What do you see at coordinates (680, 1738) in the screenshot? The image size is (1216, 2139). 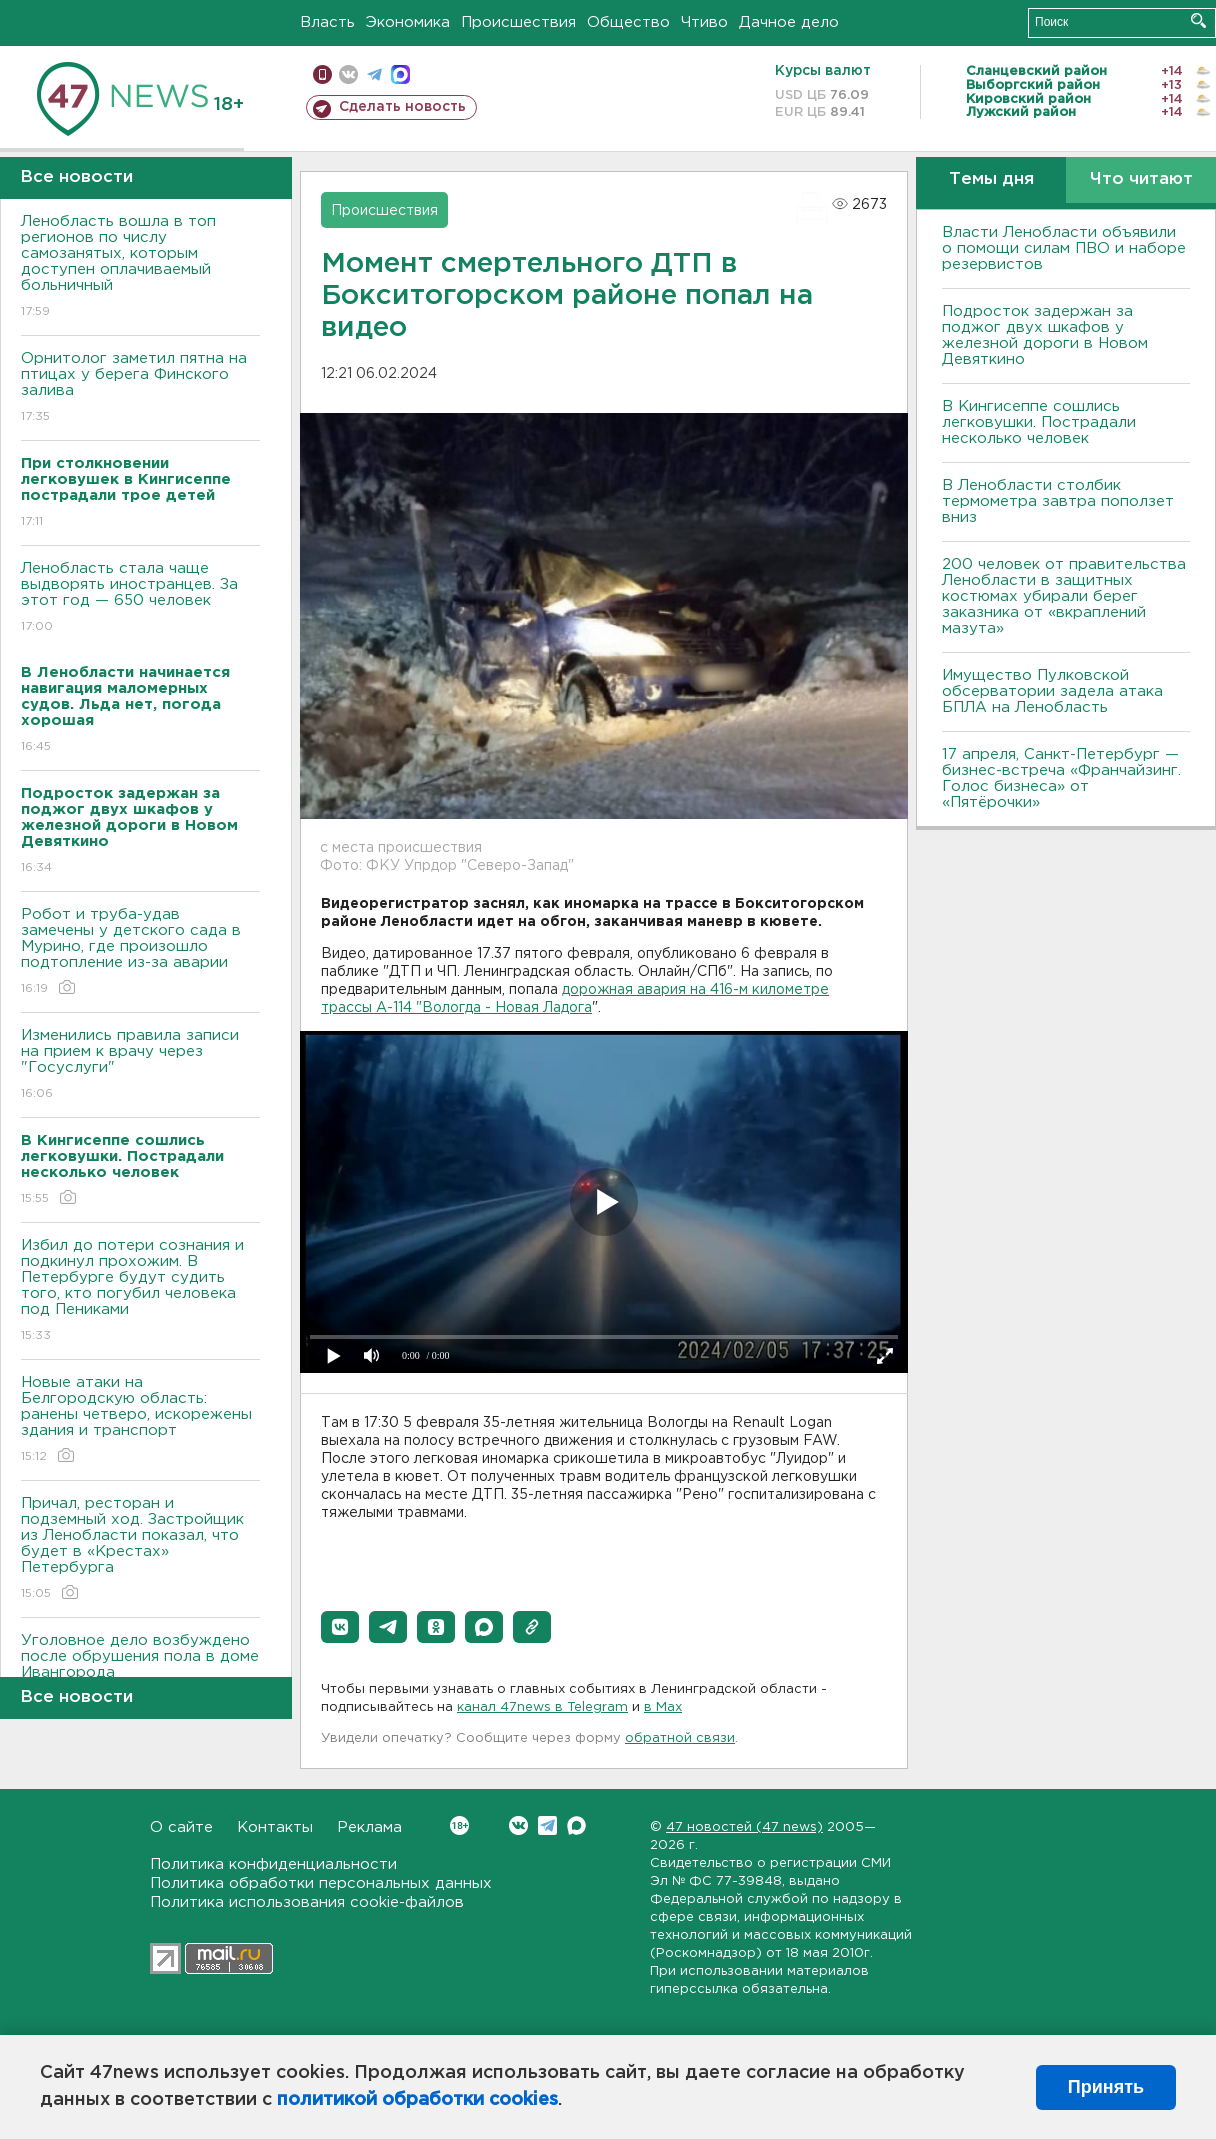 I see `обратной связи` at bounding box center [680, 1738].